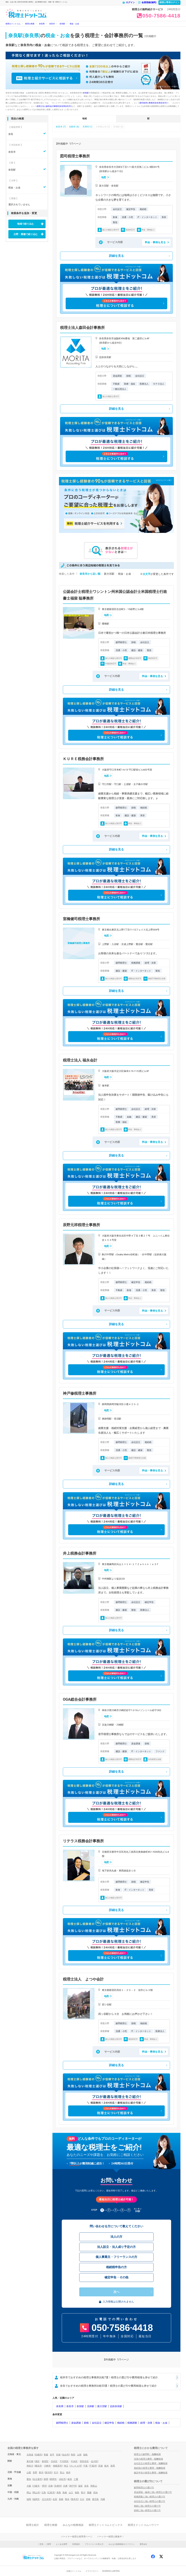  What do you see at coordinates (41, 2472) in the screenshot?
I see `新潟` at bounding box center [41, 2472].